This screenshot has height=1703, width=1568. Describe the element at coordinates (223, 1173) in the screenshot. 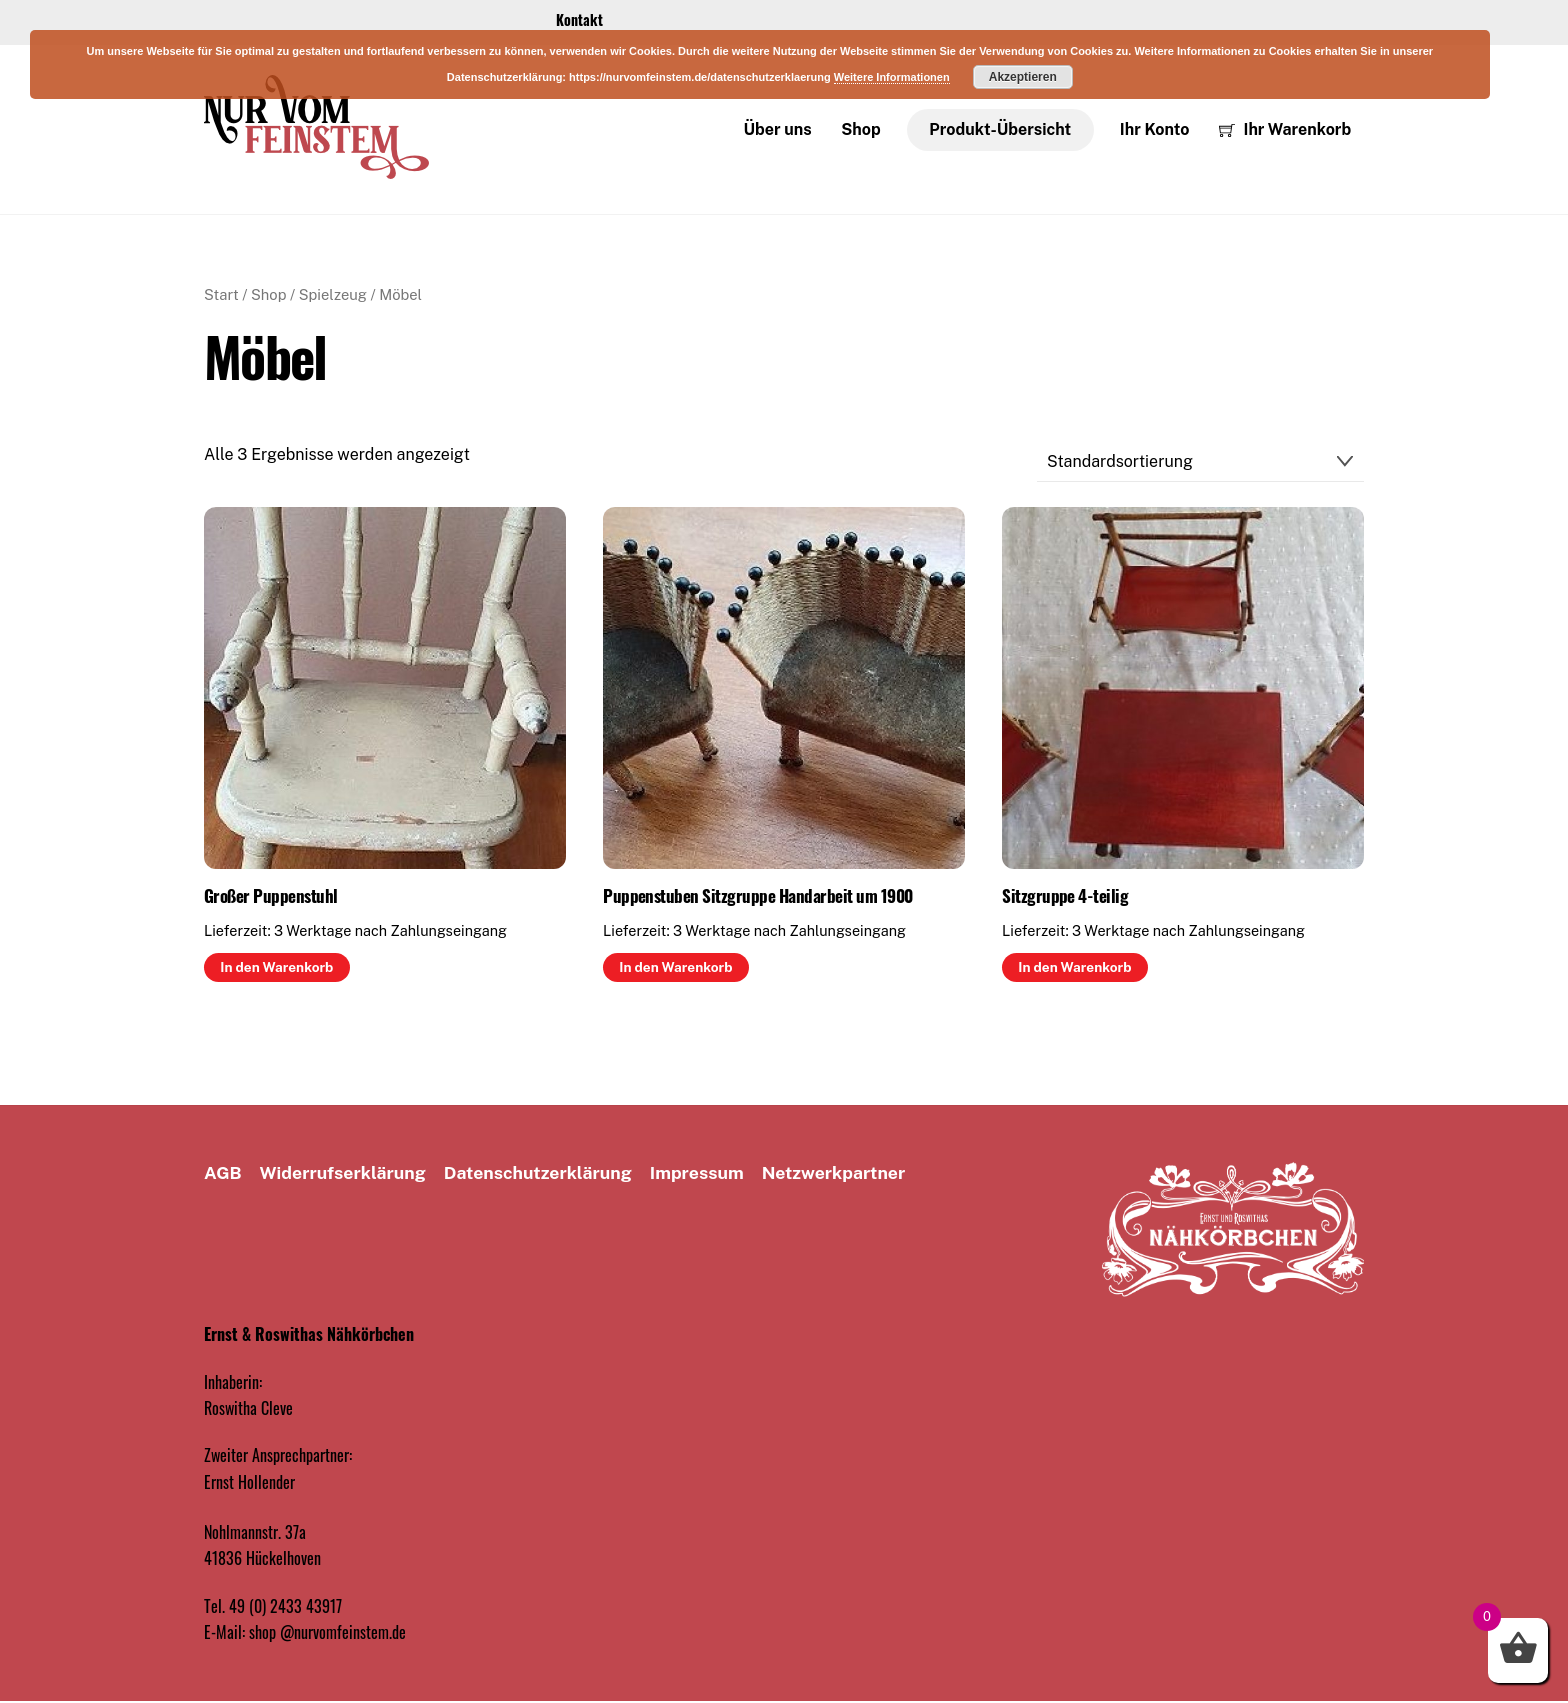

I see `AGB` at that location.